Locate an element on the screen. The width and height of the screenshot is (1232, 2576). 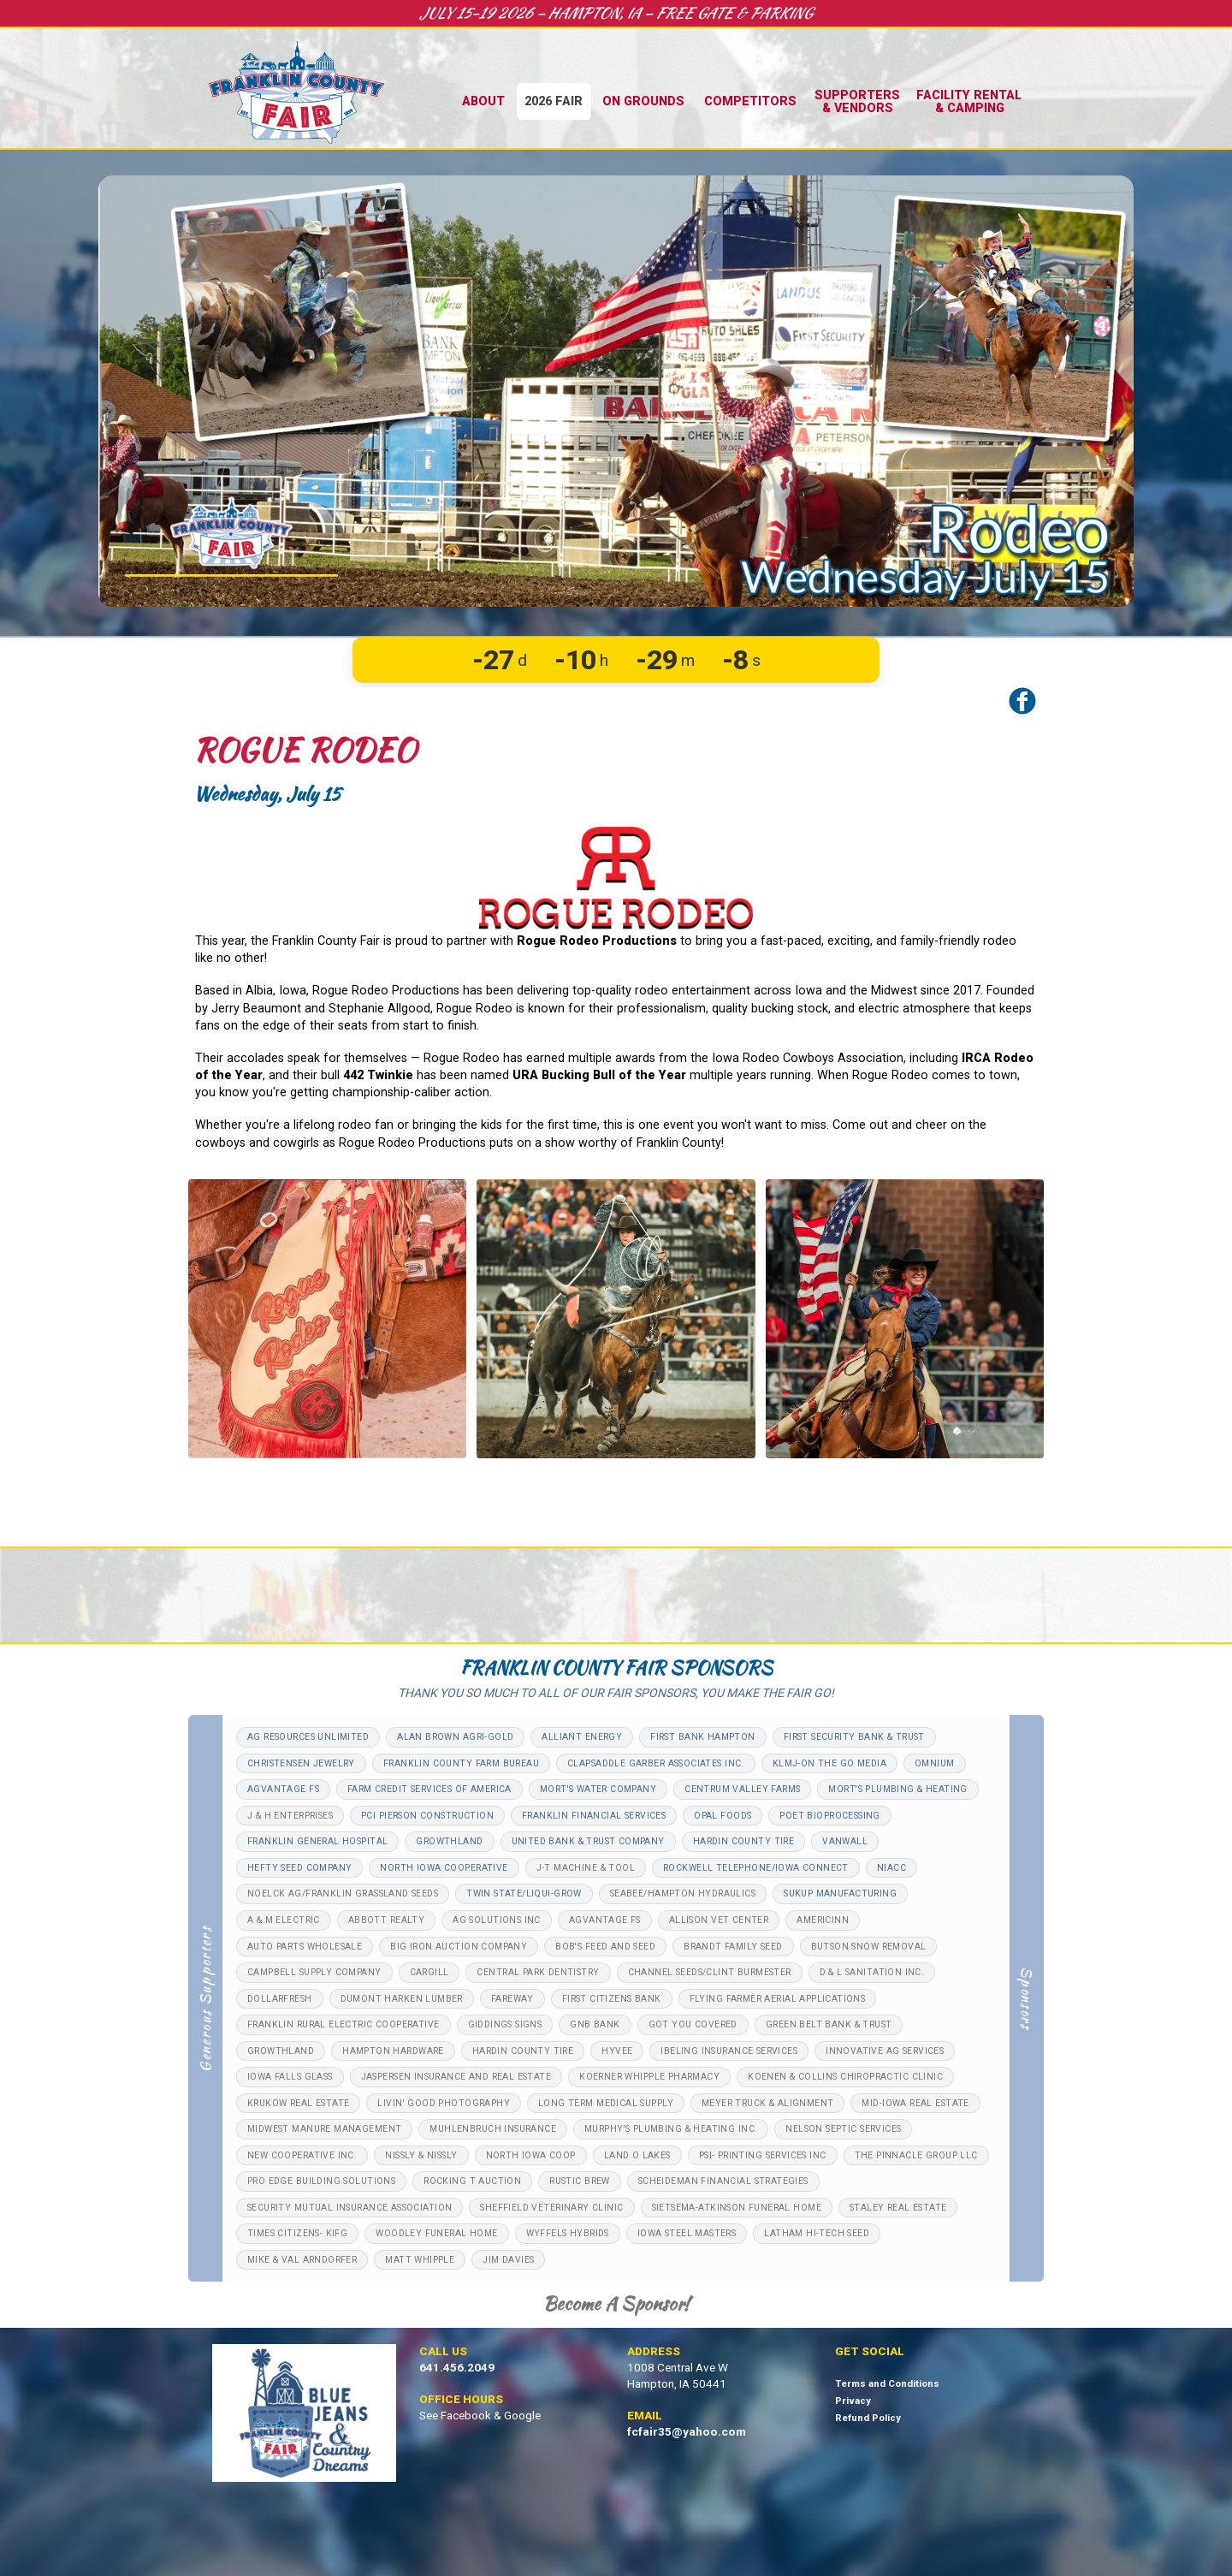
CLAPSADDLE GARBER ASSOCIATES INC. is located at coordinates (655, 1763).